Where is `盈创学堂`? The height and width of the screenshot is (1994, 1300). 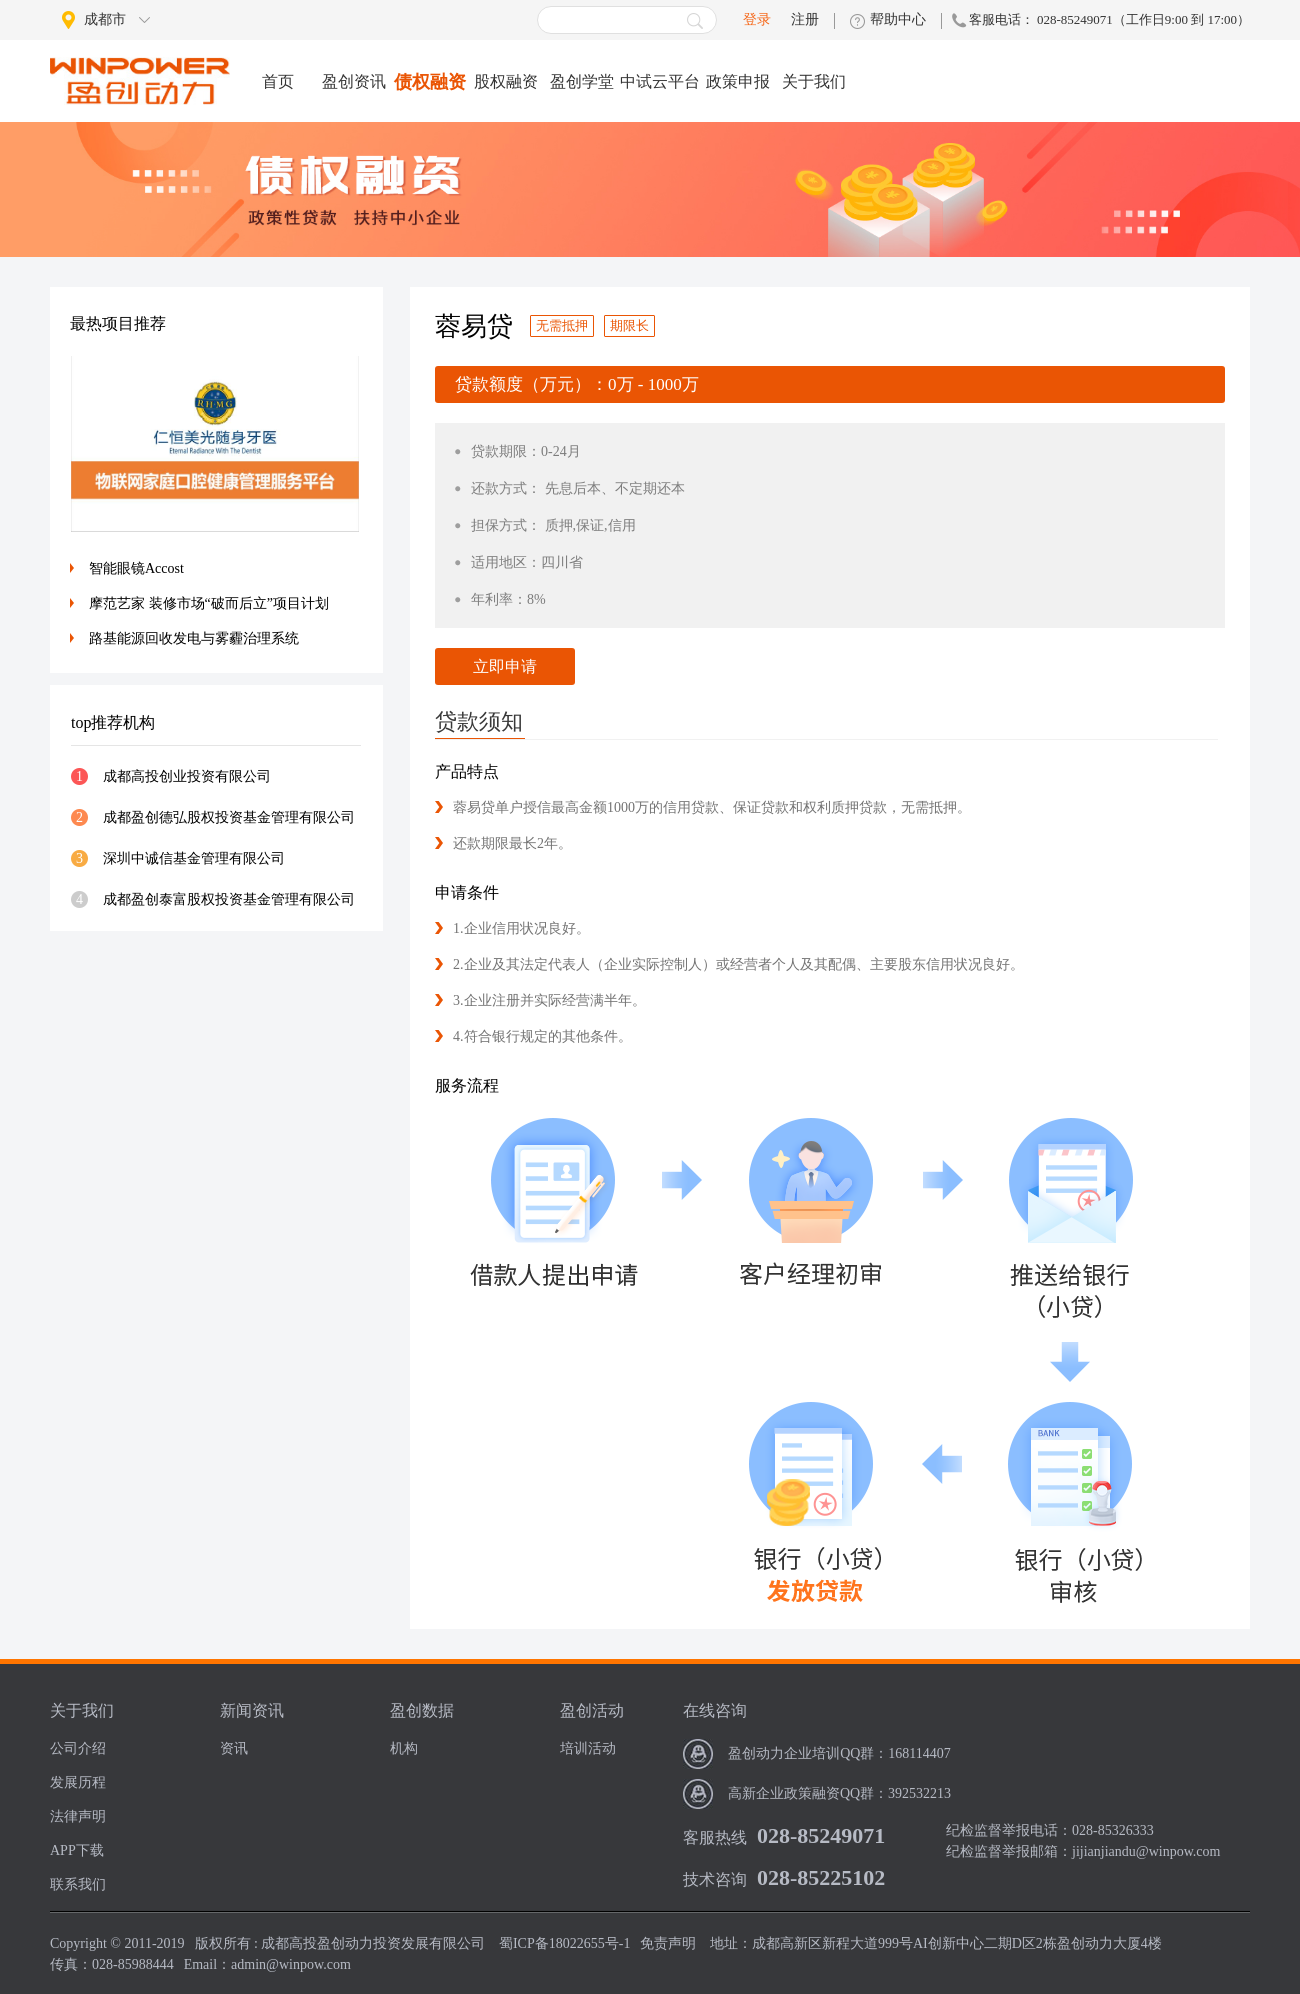
盈创学堂 is located at coordinates (582, 81).